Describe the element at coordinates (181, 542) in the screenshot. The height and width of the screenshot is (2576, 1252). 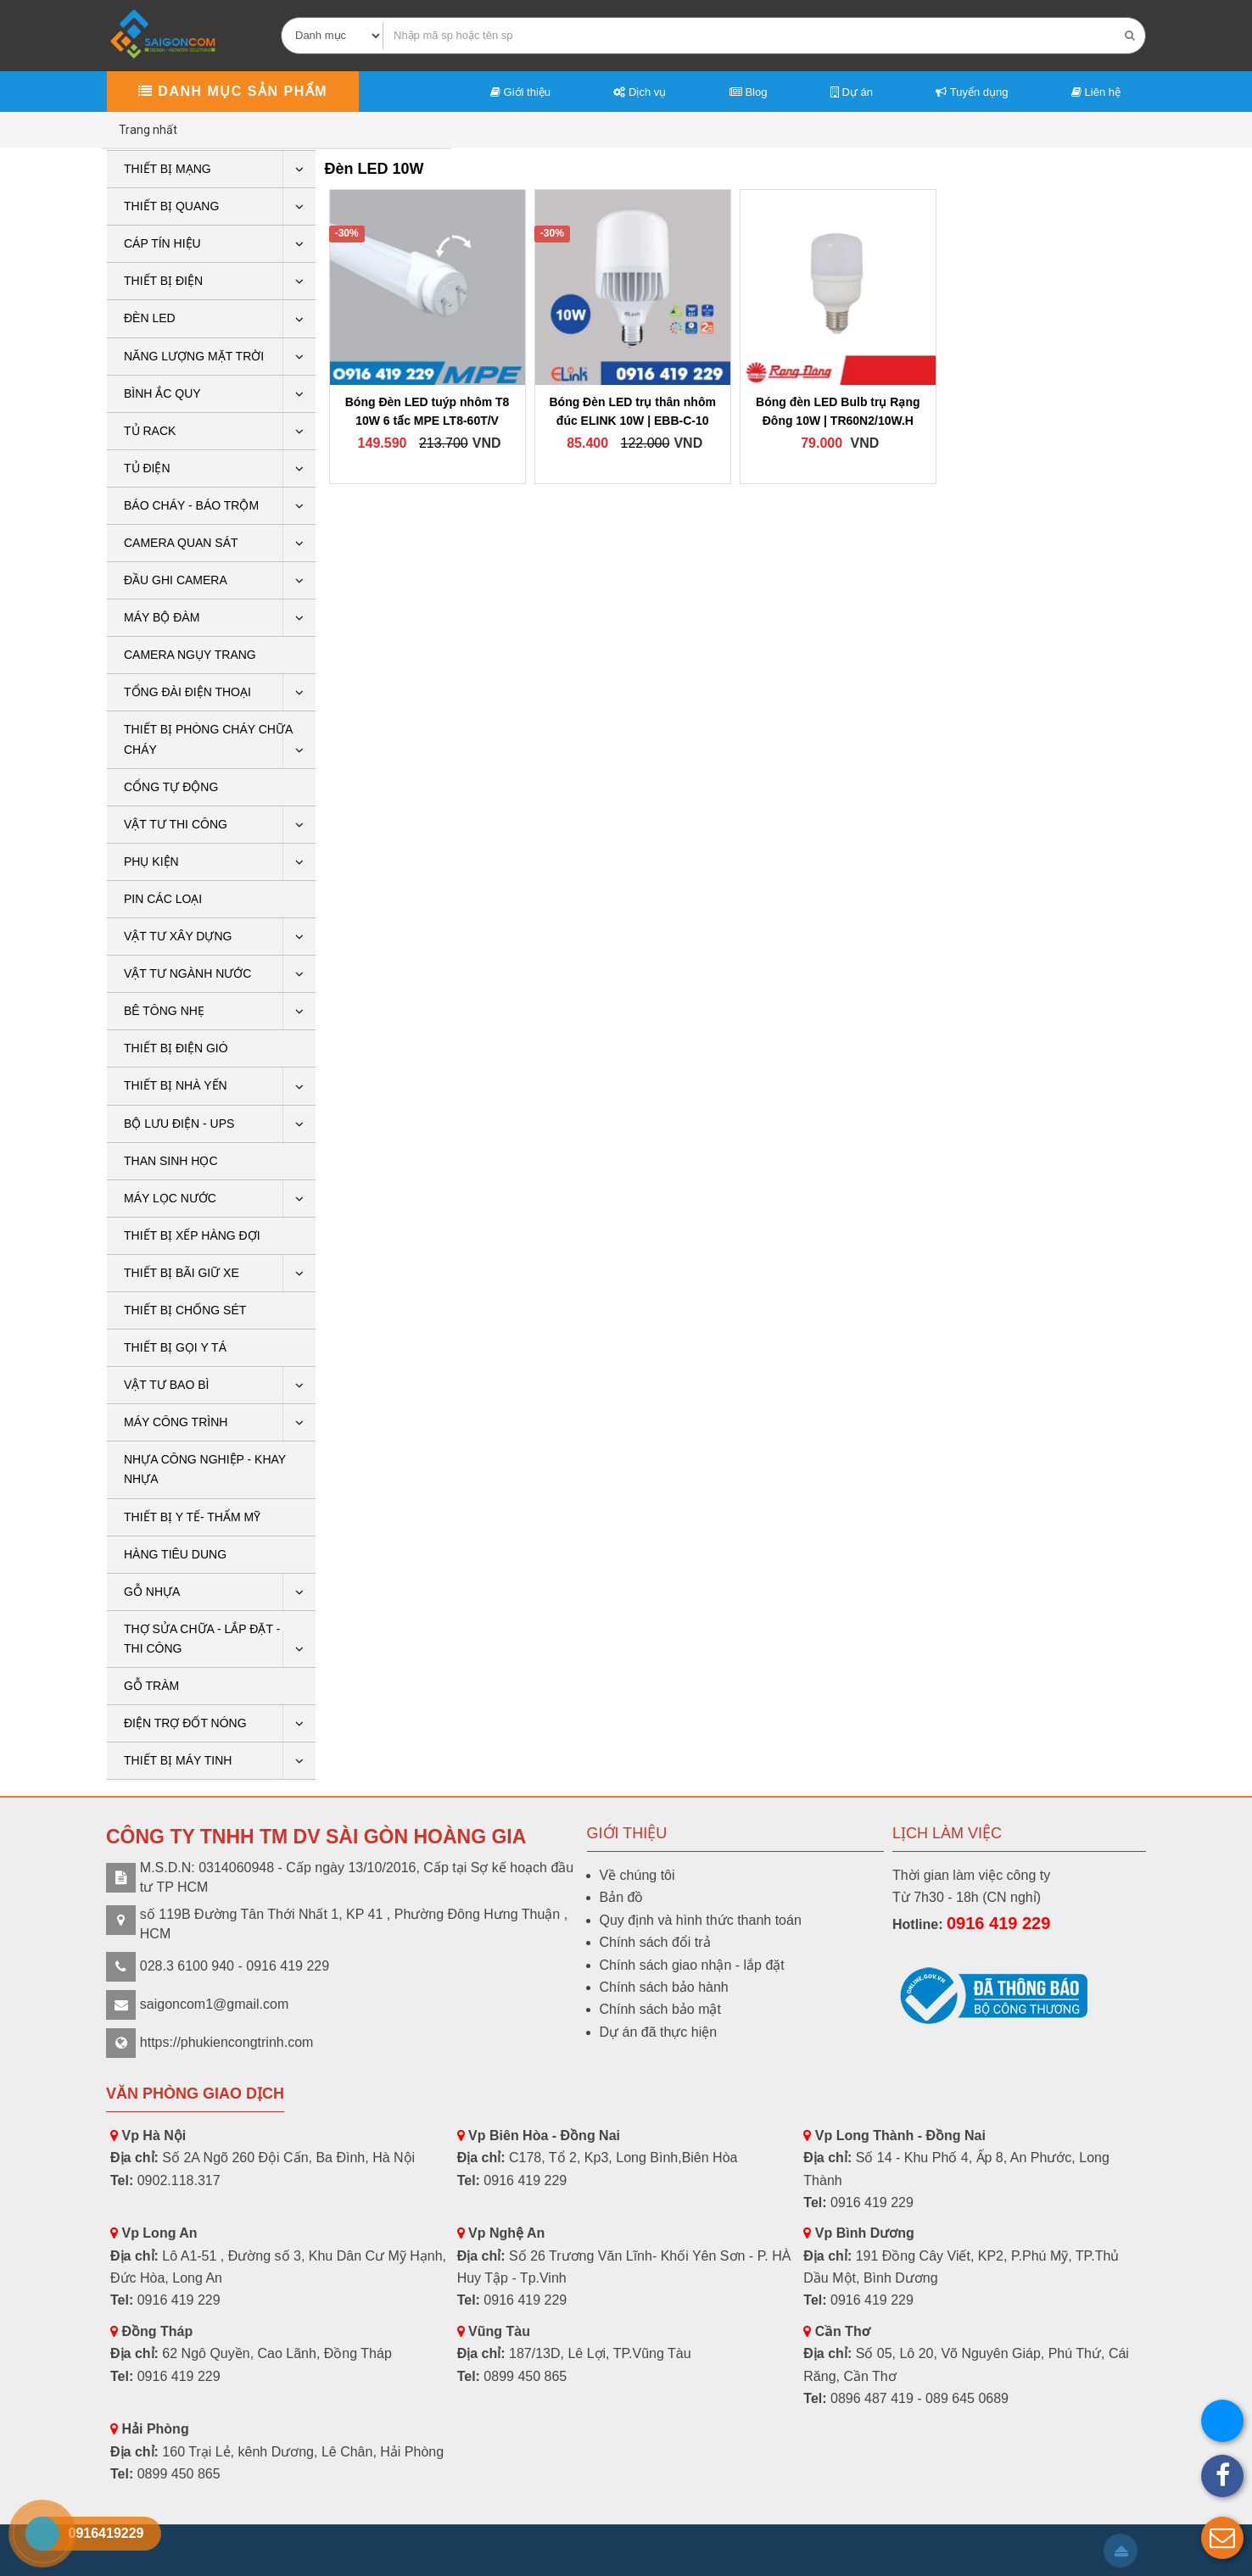
I see `CAMERA QUAN SÁT` at that location.